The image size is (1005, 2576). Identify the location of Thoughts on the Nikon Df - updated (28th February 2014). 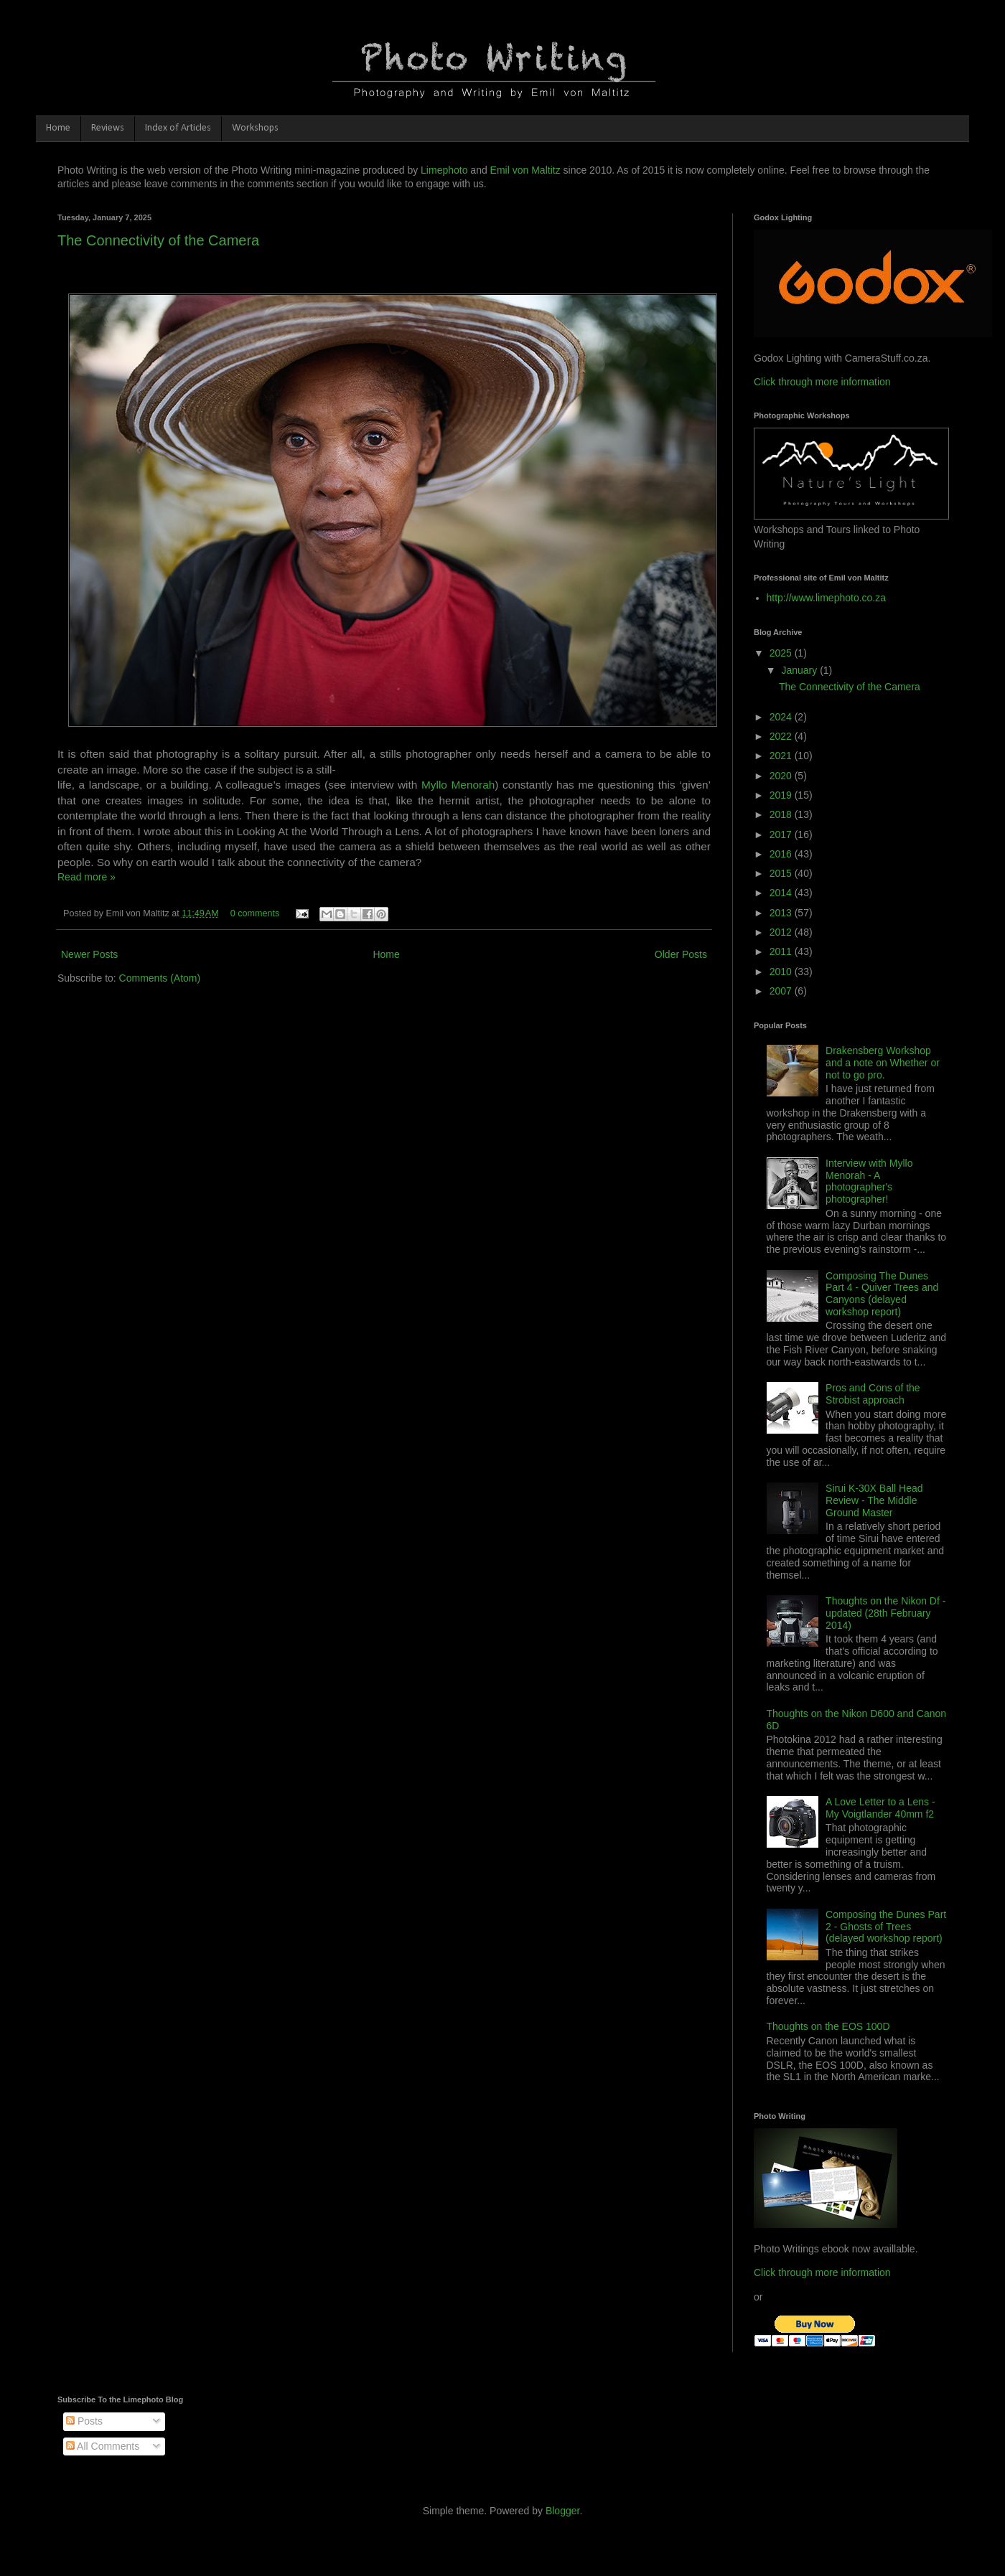
(885, 1613).